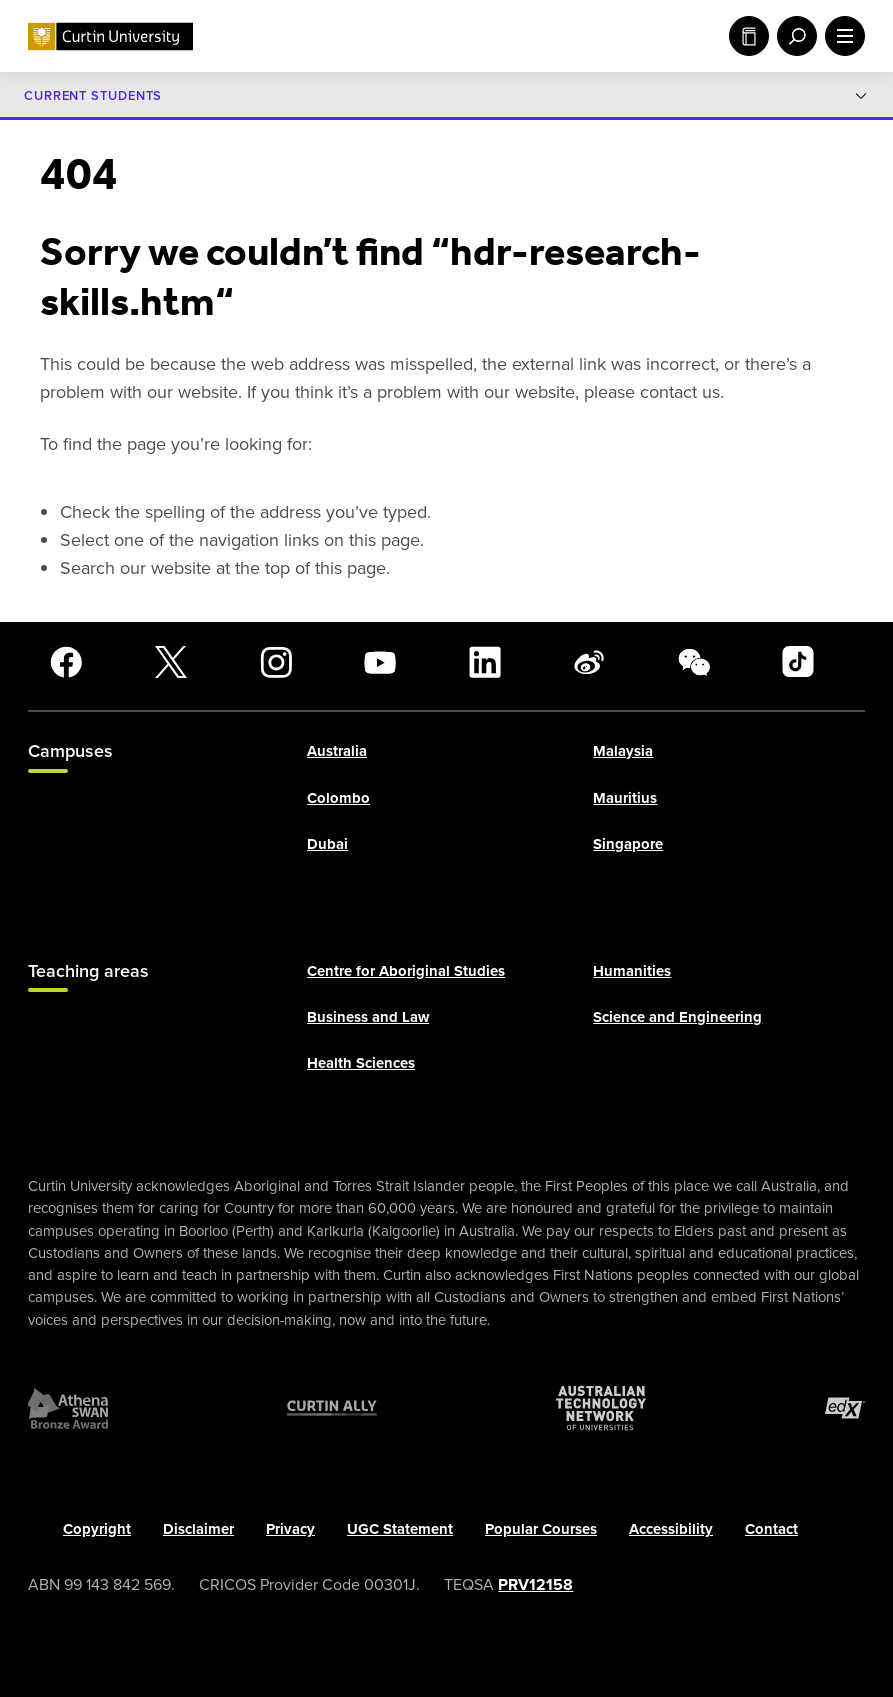 Image resolution: width=893 pixels, height=1697 pixels. What do you see at coordinates (66, 662) in the screenshot?
I see `[Facebook]` at bounding box center [66, 662].